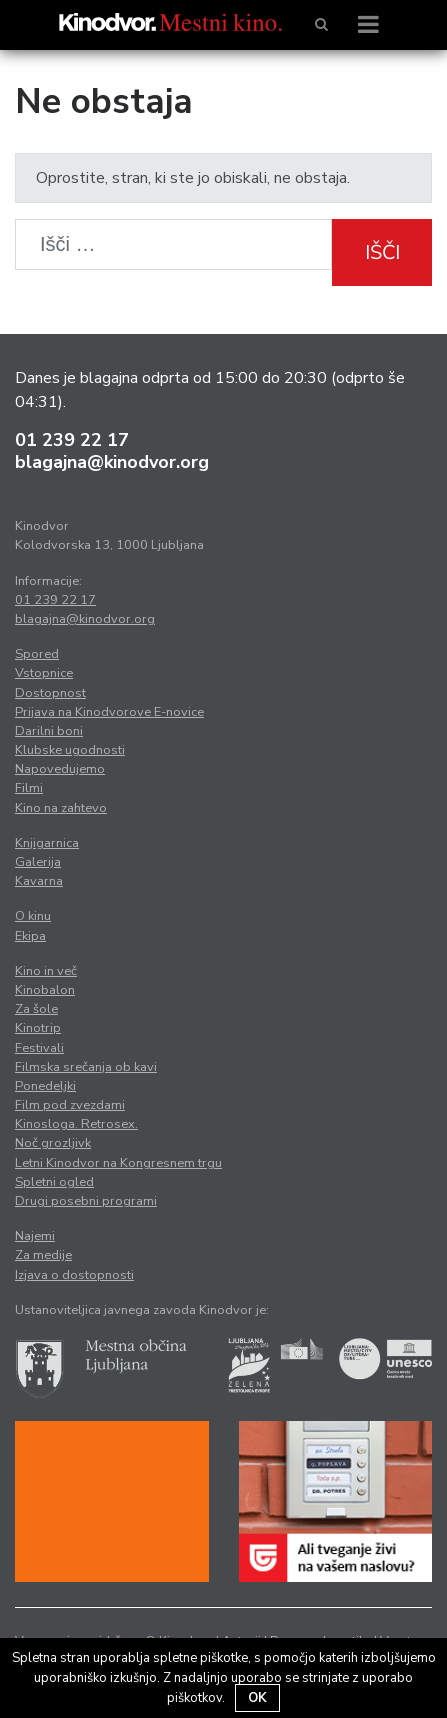 This screenshot has height=1718, width=447. What do you see at coordinates (30, 936) in the screenshot?
I see `Ekipa` at bounding box center [30, 936].